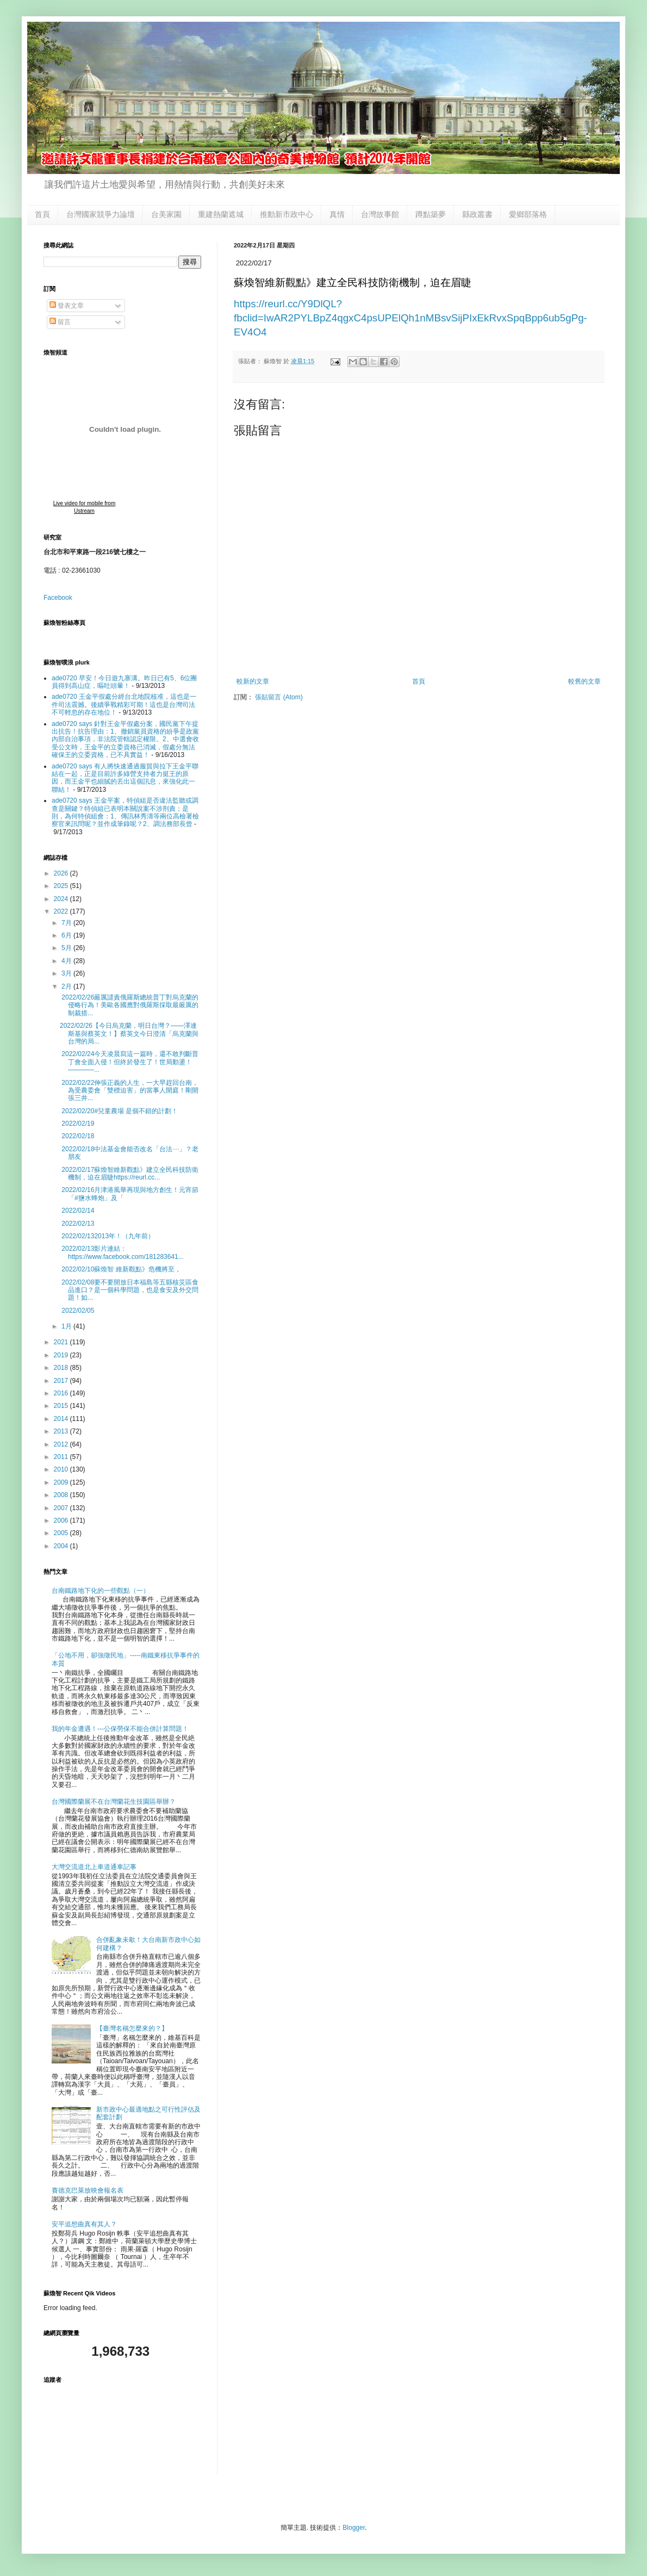 This screenshot has height=2576, width=647. Describe the element at coordinates (67, 923) in the screenshot. I see `7月` at that location.